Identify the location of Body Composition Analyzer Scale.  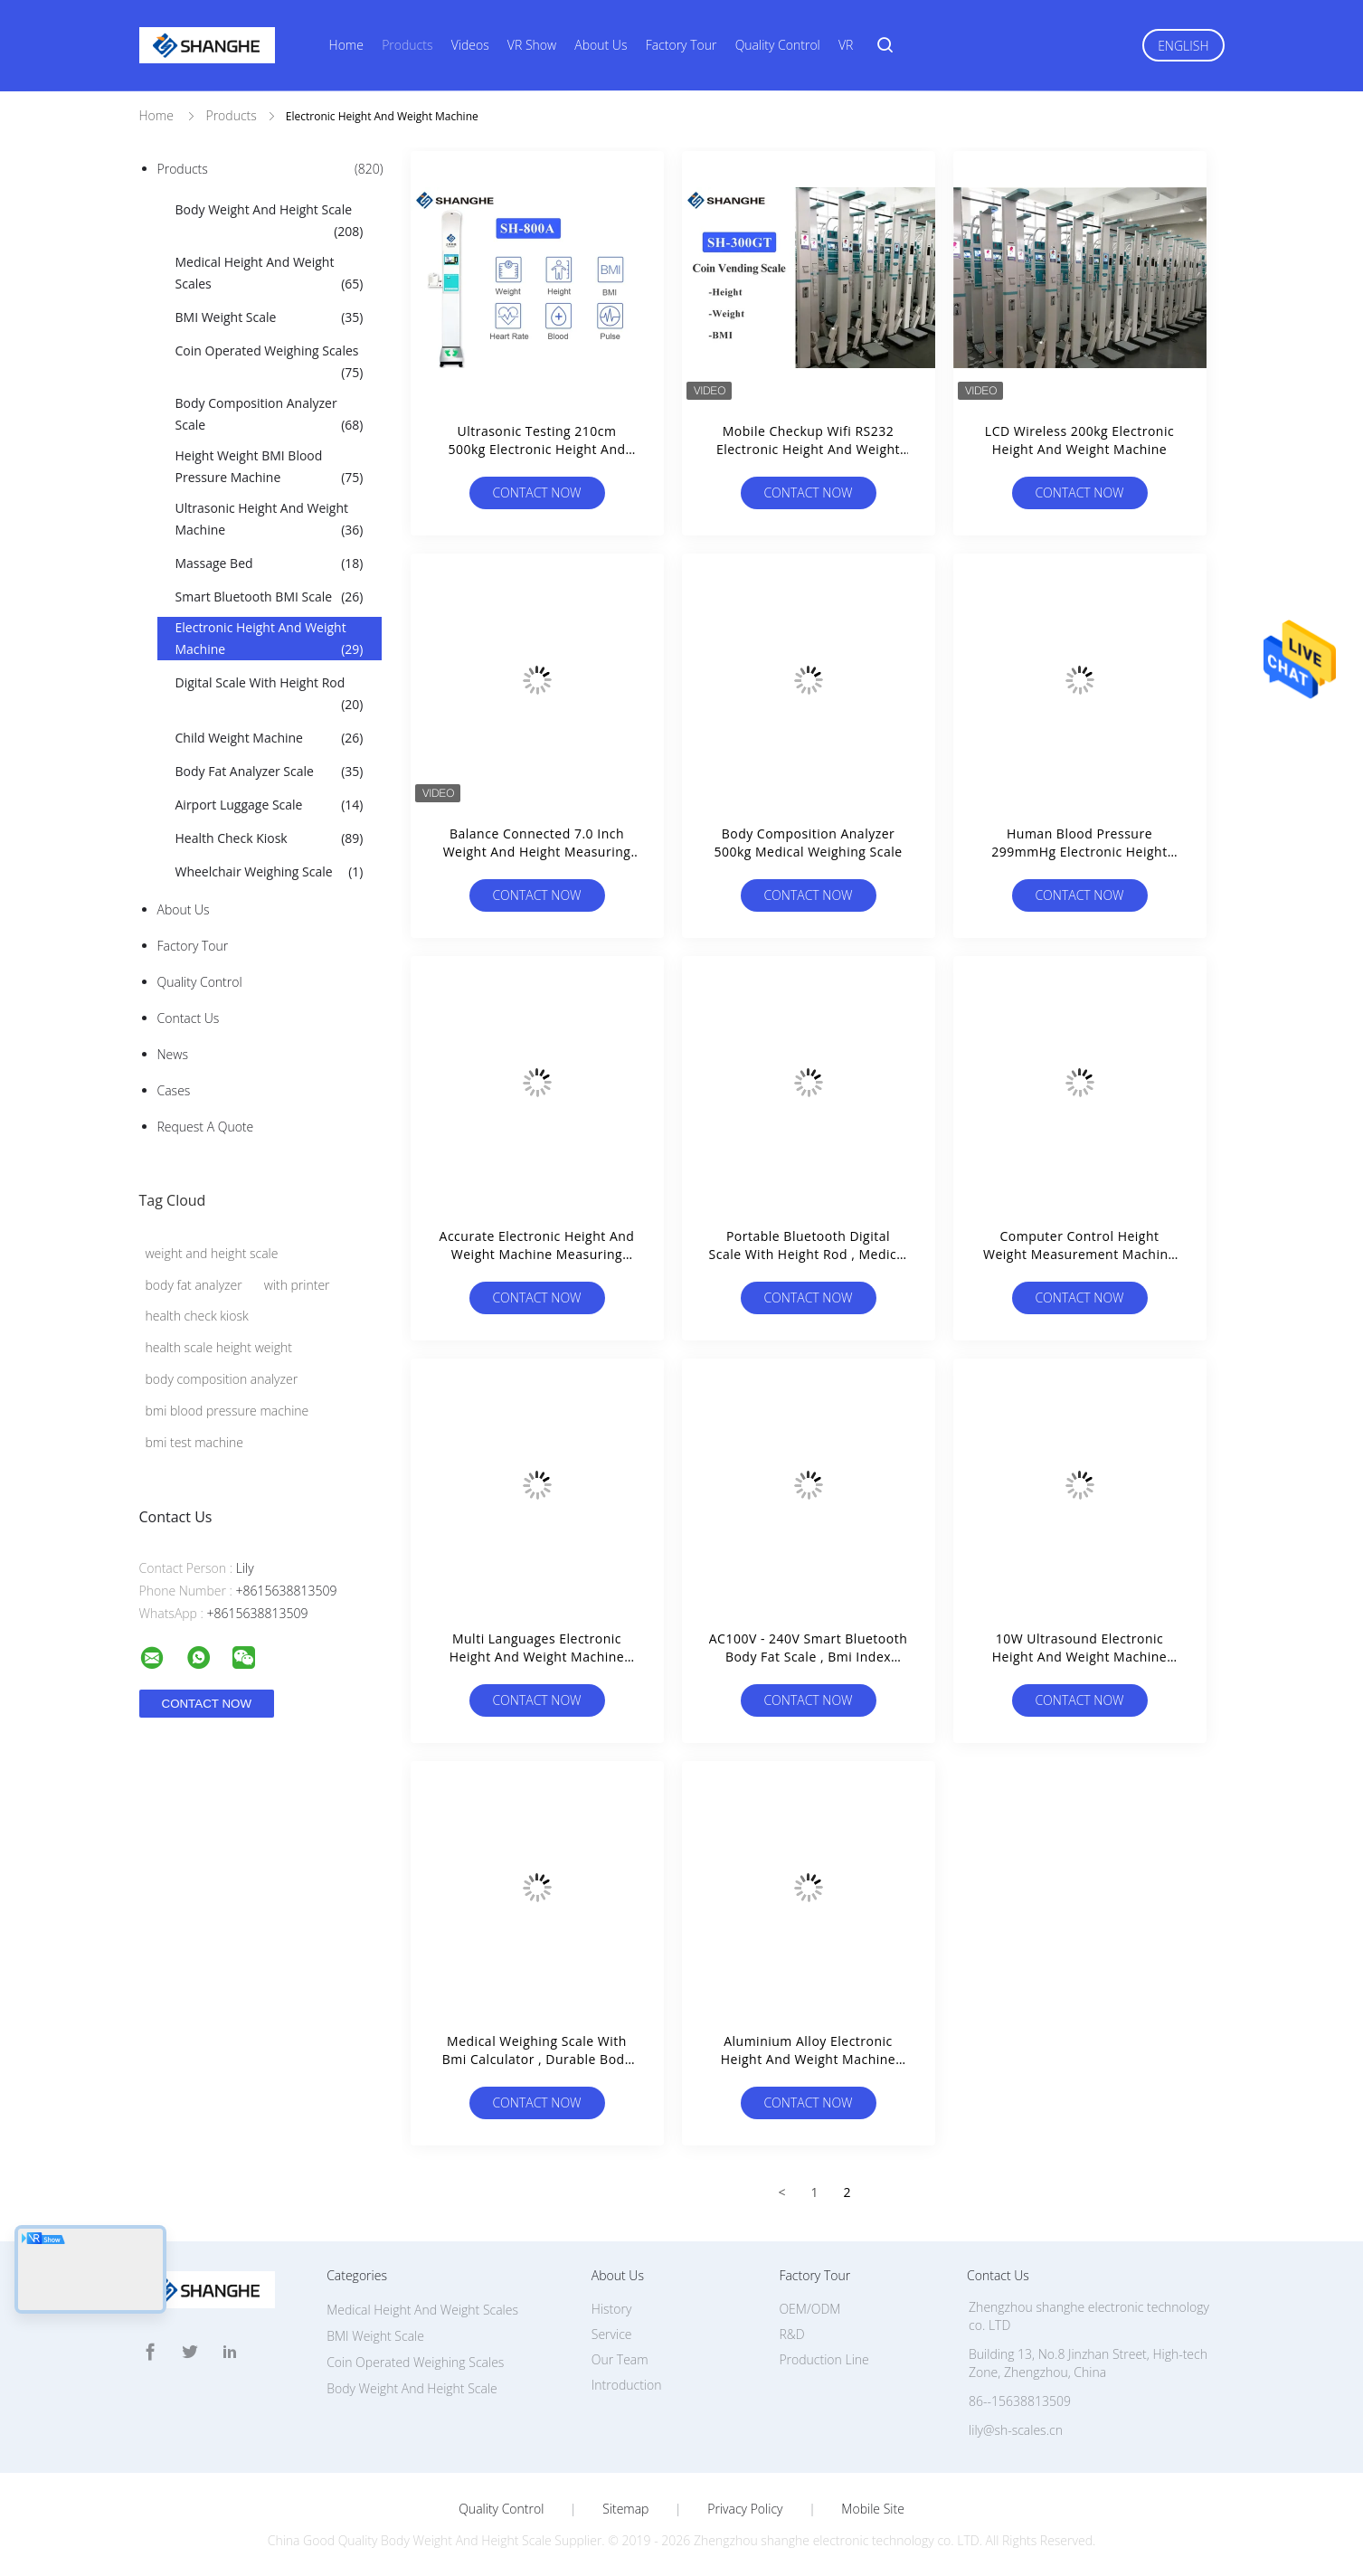
(269, 415).